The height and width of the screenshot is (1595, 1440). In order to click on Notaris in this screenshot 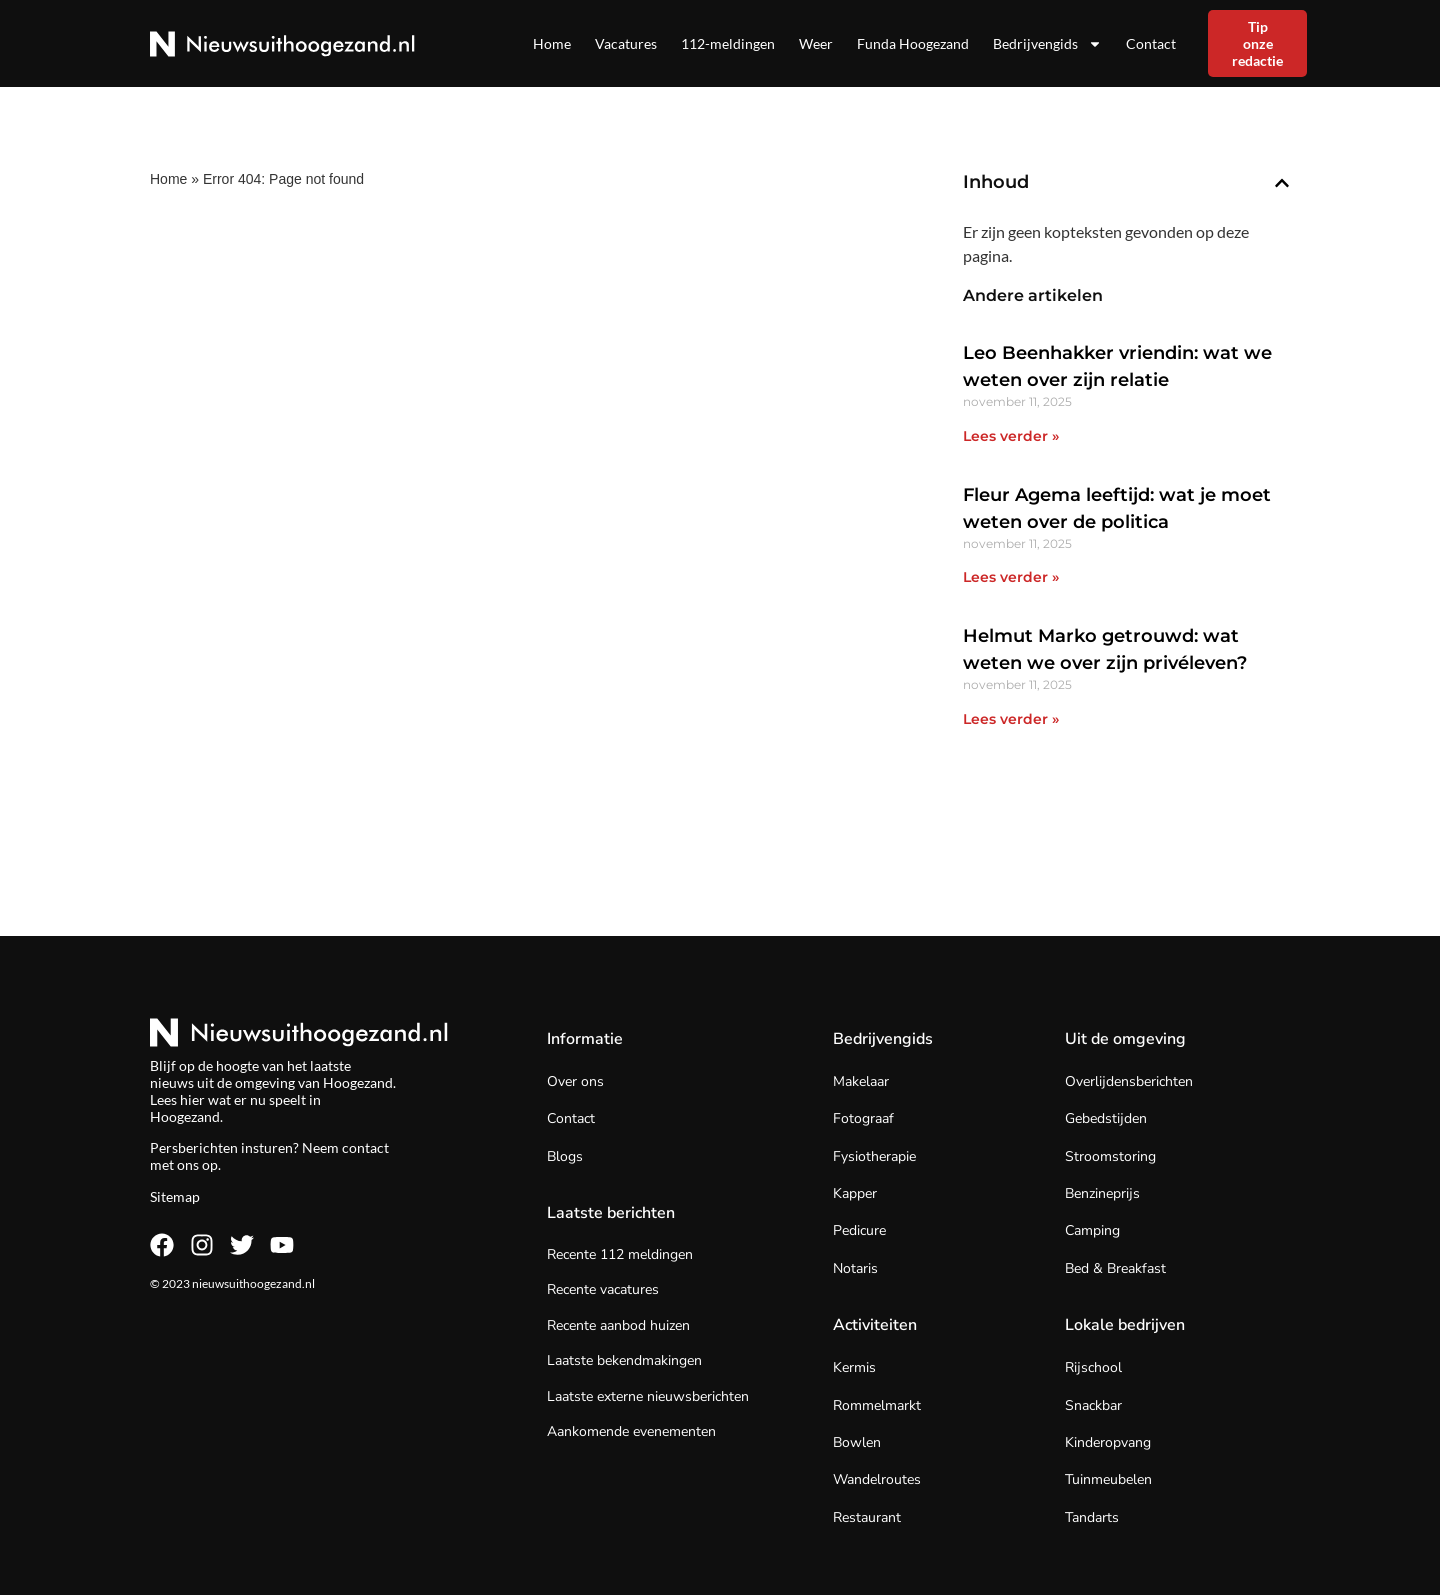, I will do `click(855, 1268)`.